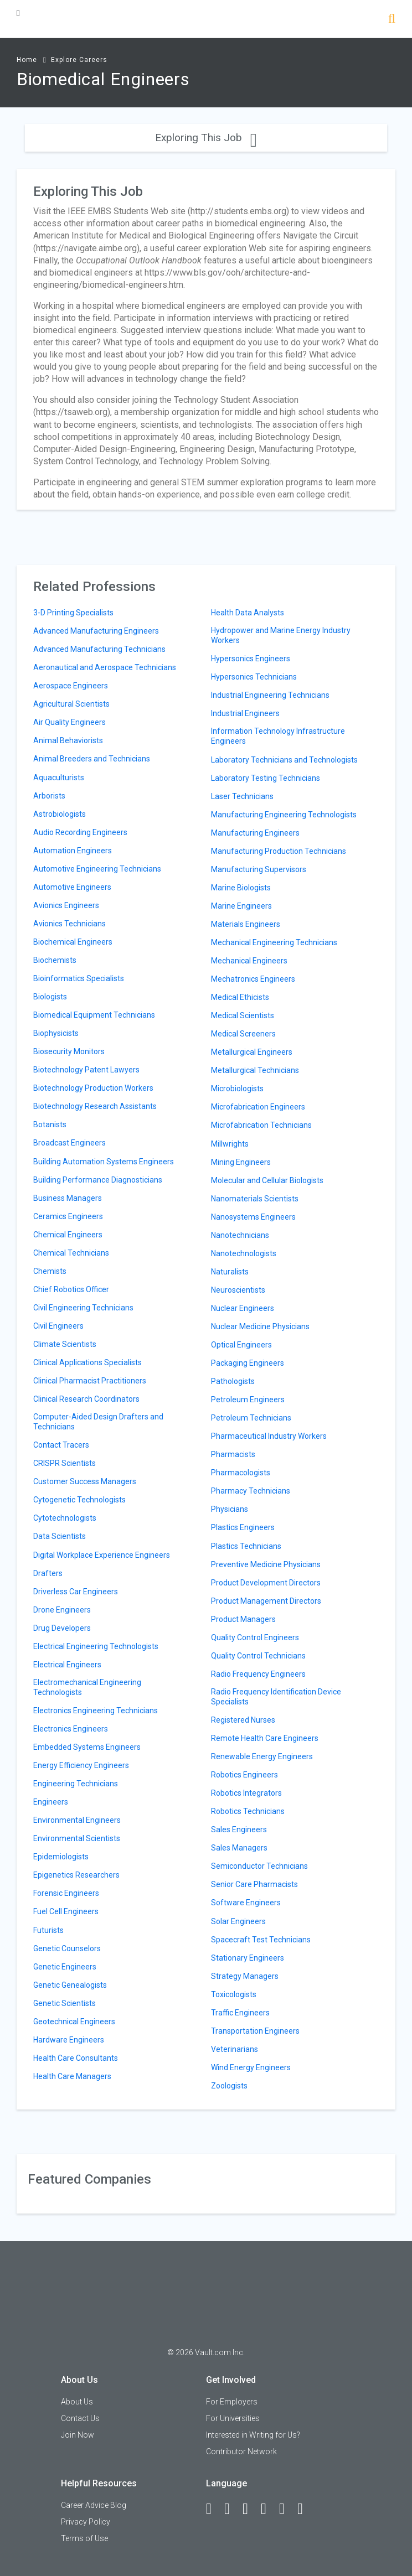 The image size is (412, 2576). I want to click on Software Engineers, so click(246, 1902).